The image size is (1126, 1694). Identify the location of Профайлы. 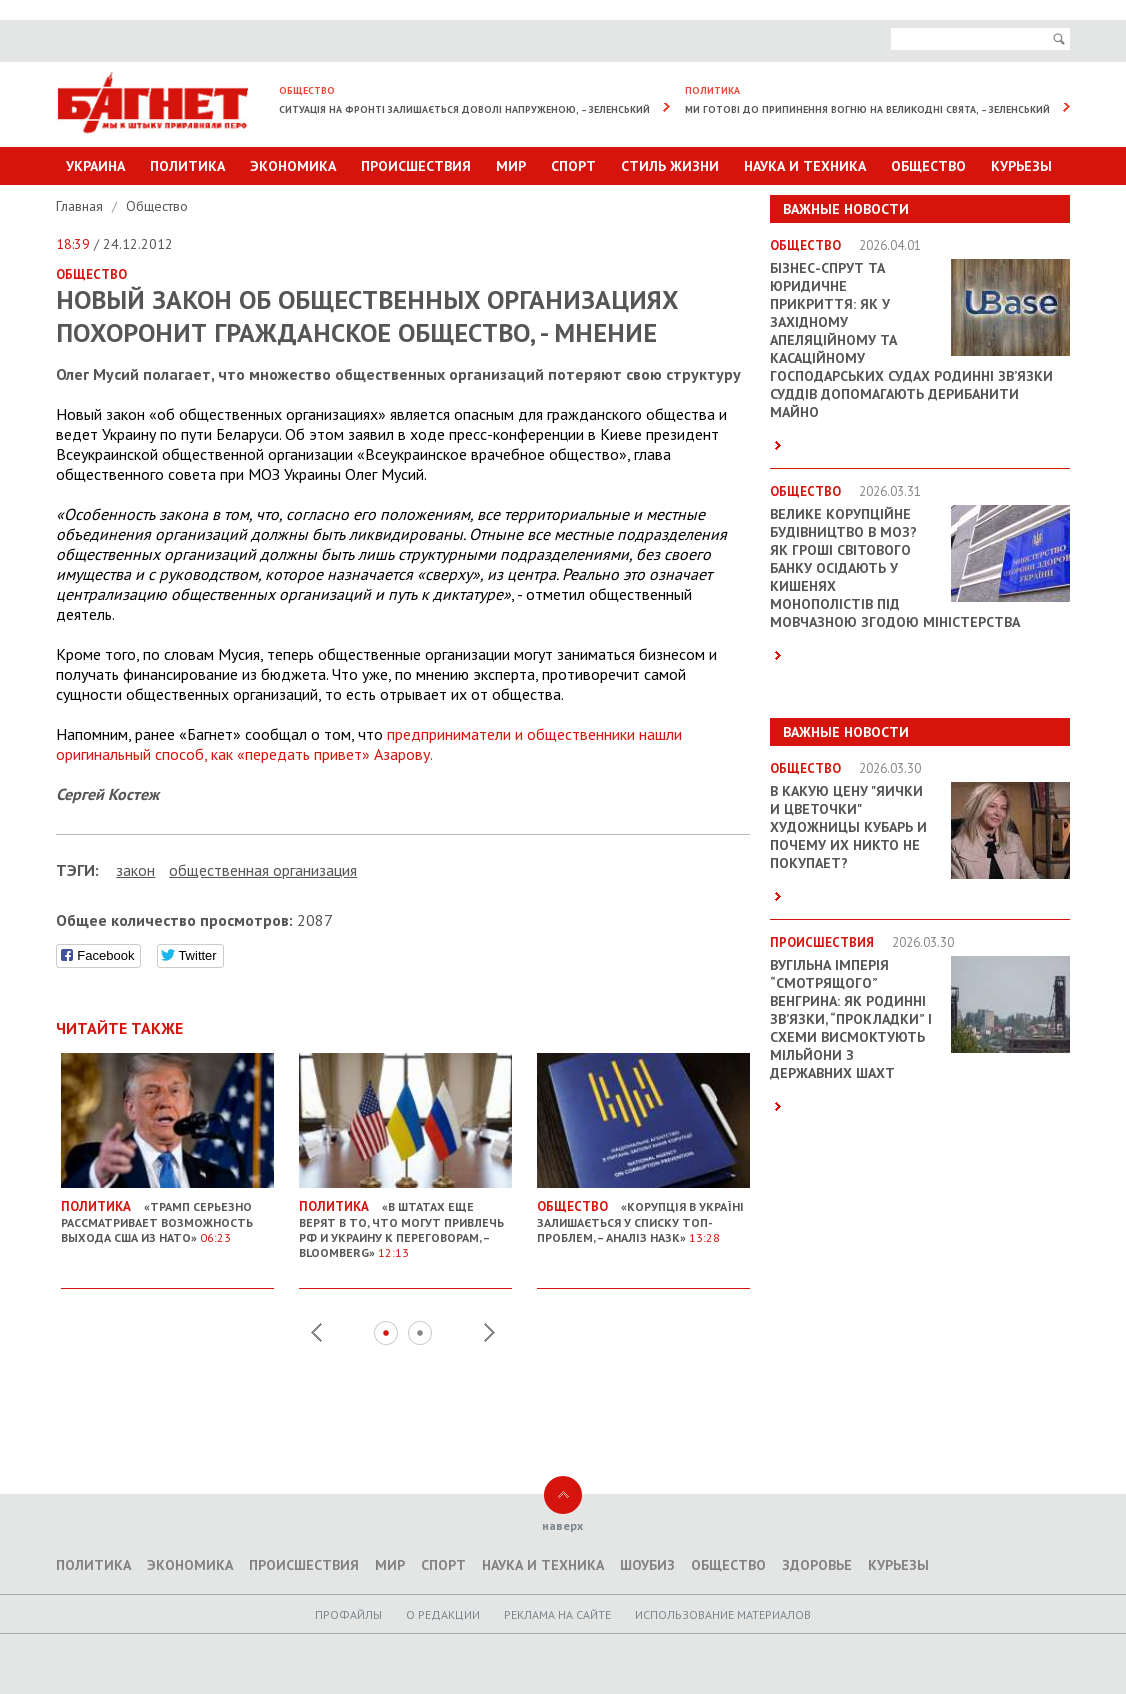
(348, 1614).